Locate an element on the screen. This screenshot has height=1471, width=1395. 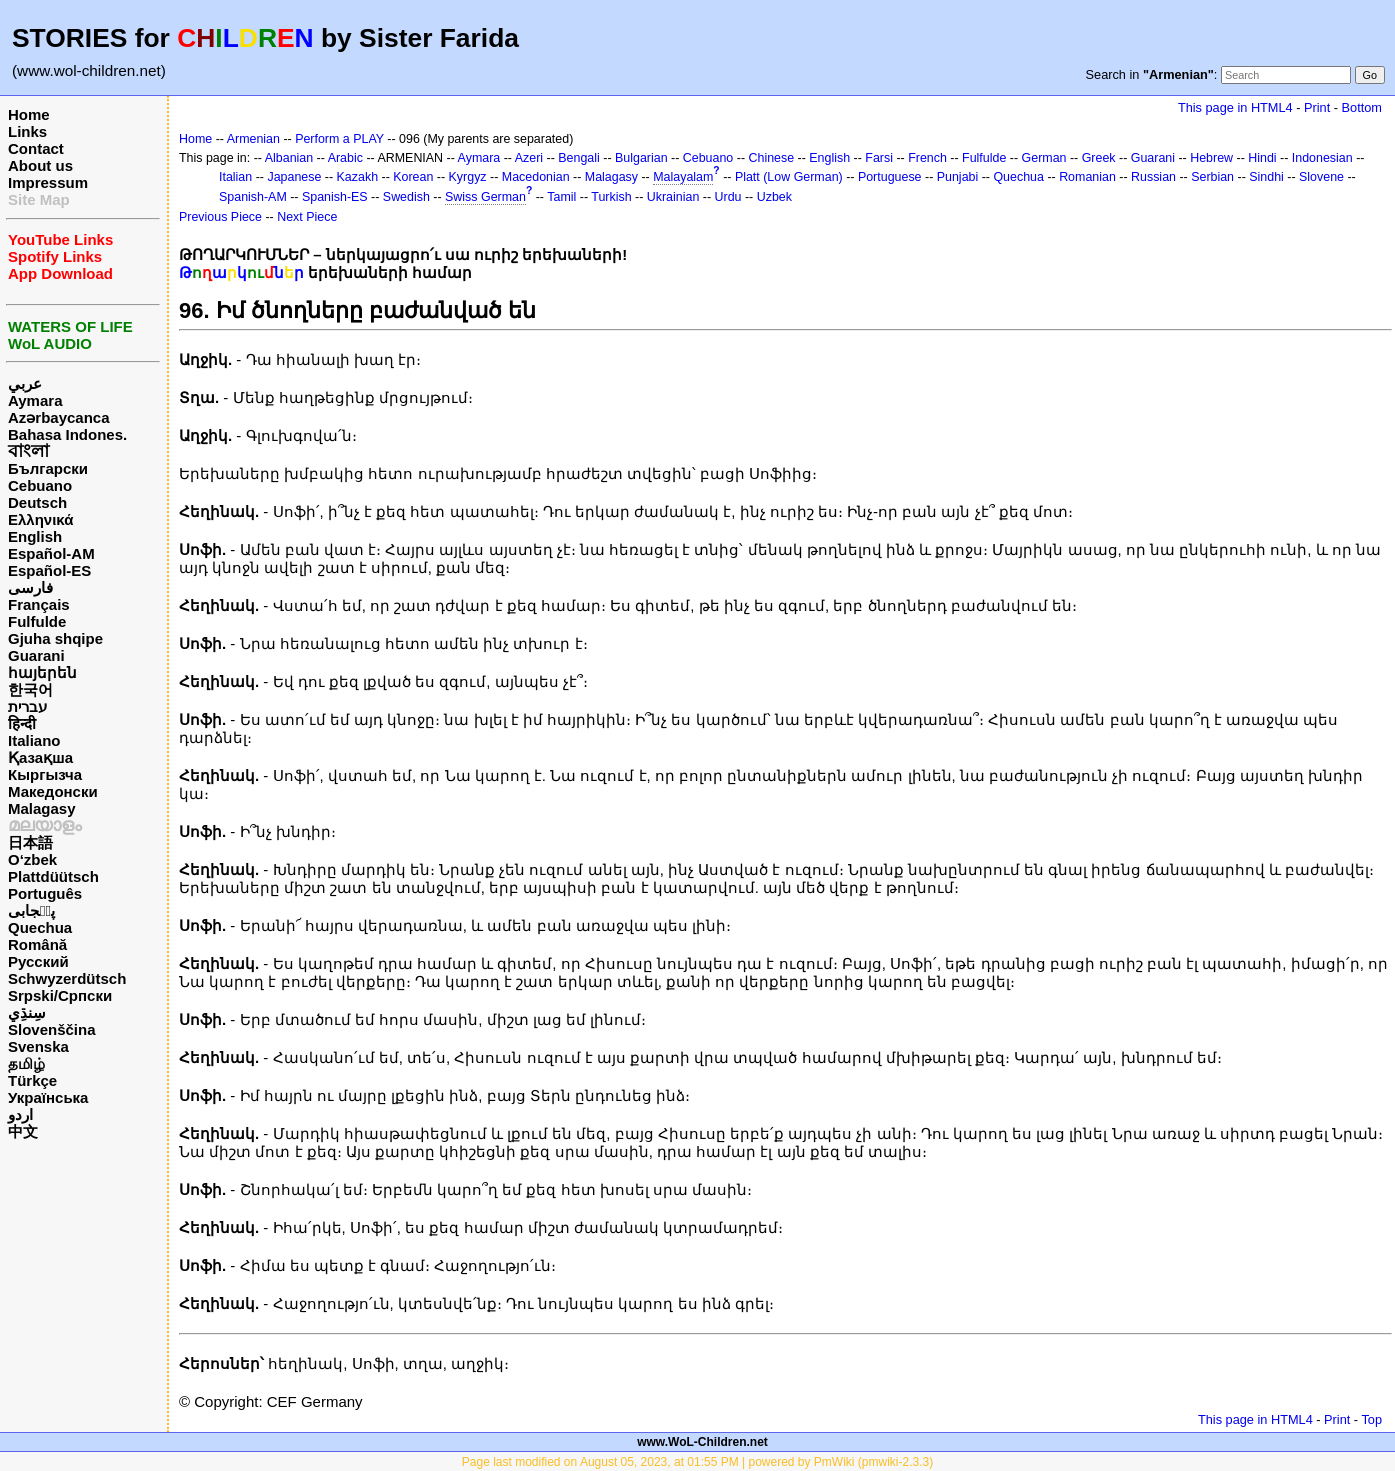
Kazakh is located at coordinates (358, 177).